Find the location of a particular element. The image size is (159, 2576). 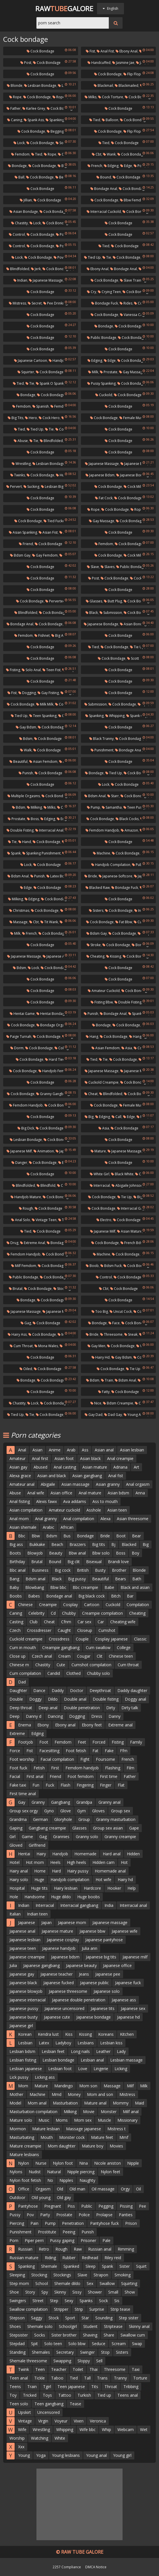

Japanese sex is located at coordinates (133, 2008).